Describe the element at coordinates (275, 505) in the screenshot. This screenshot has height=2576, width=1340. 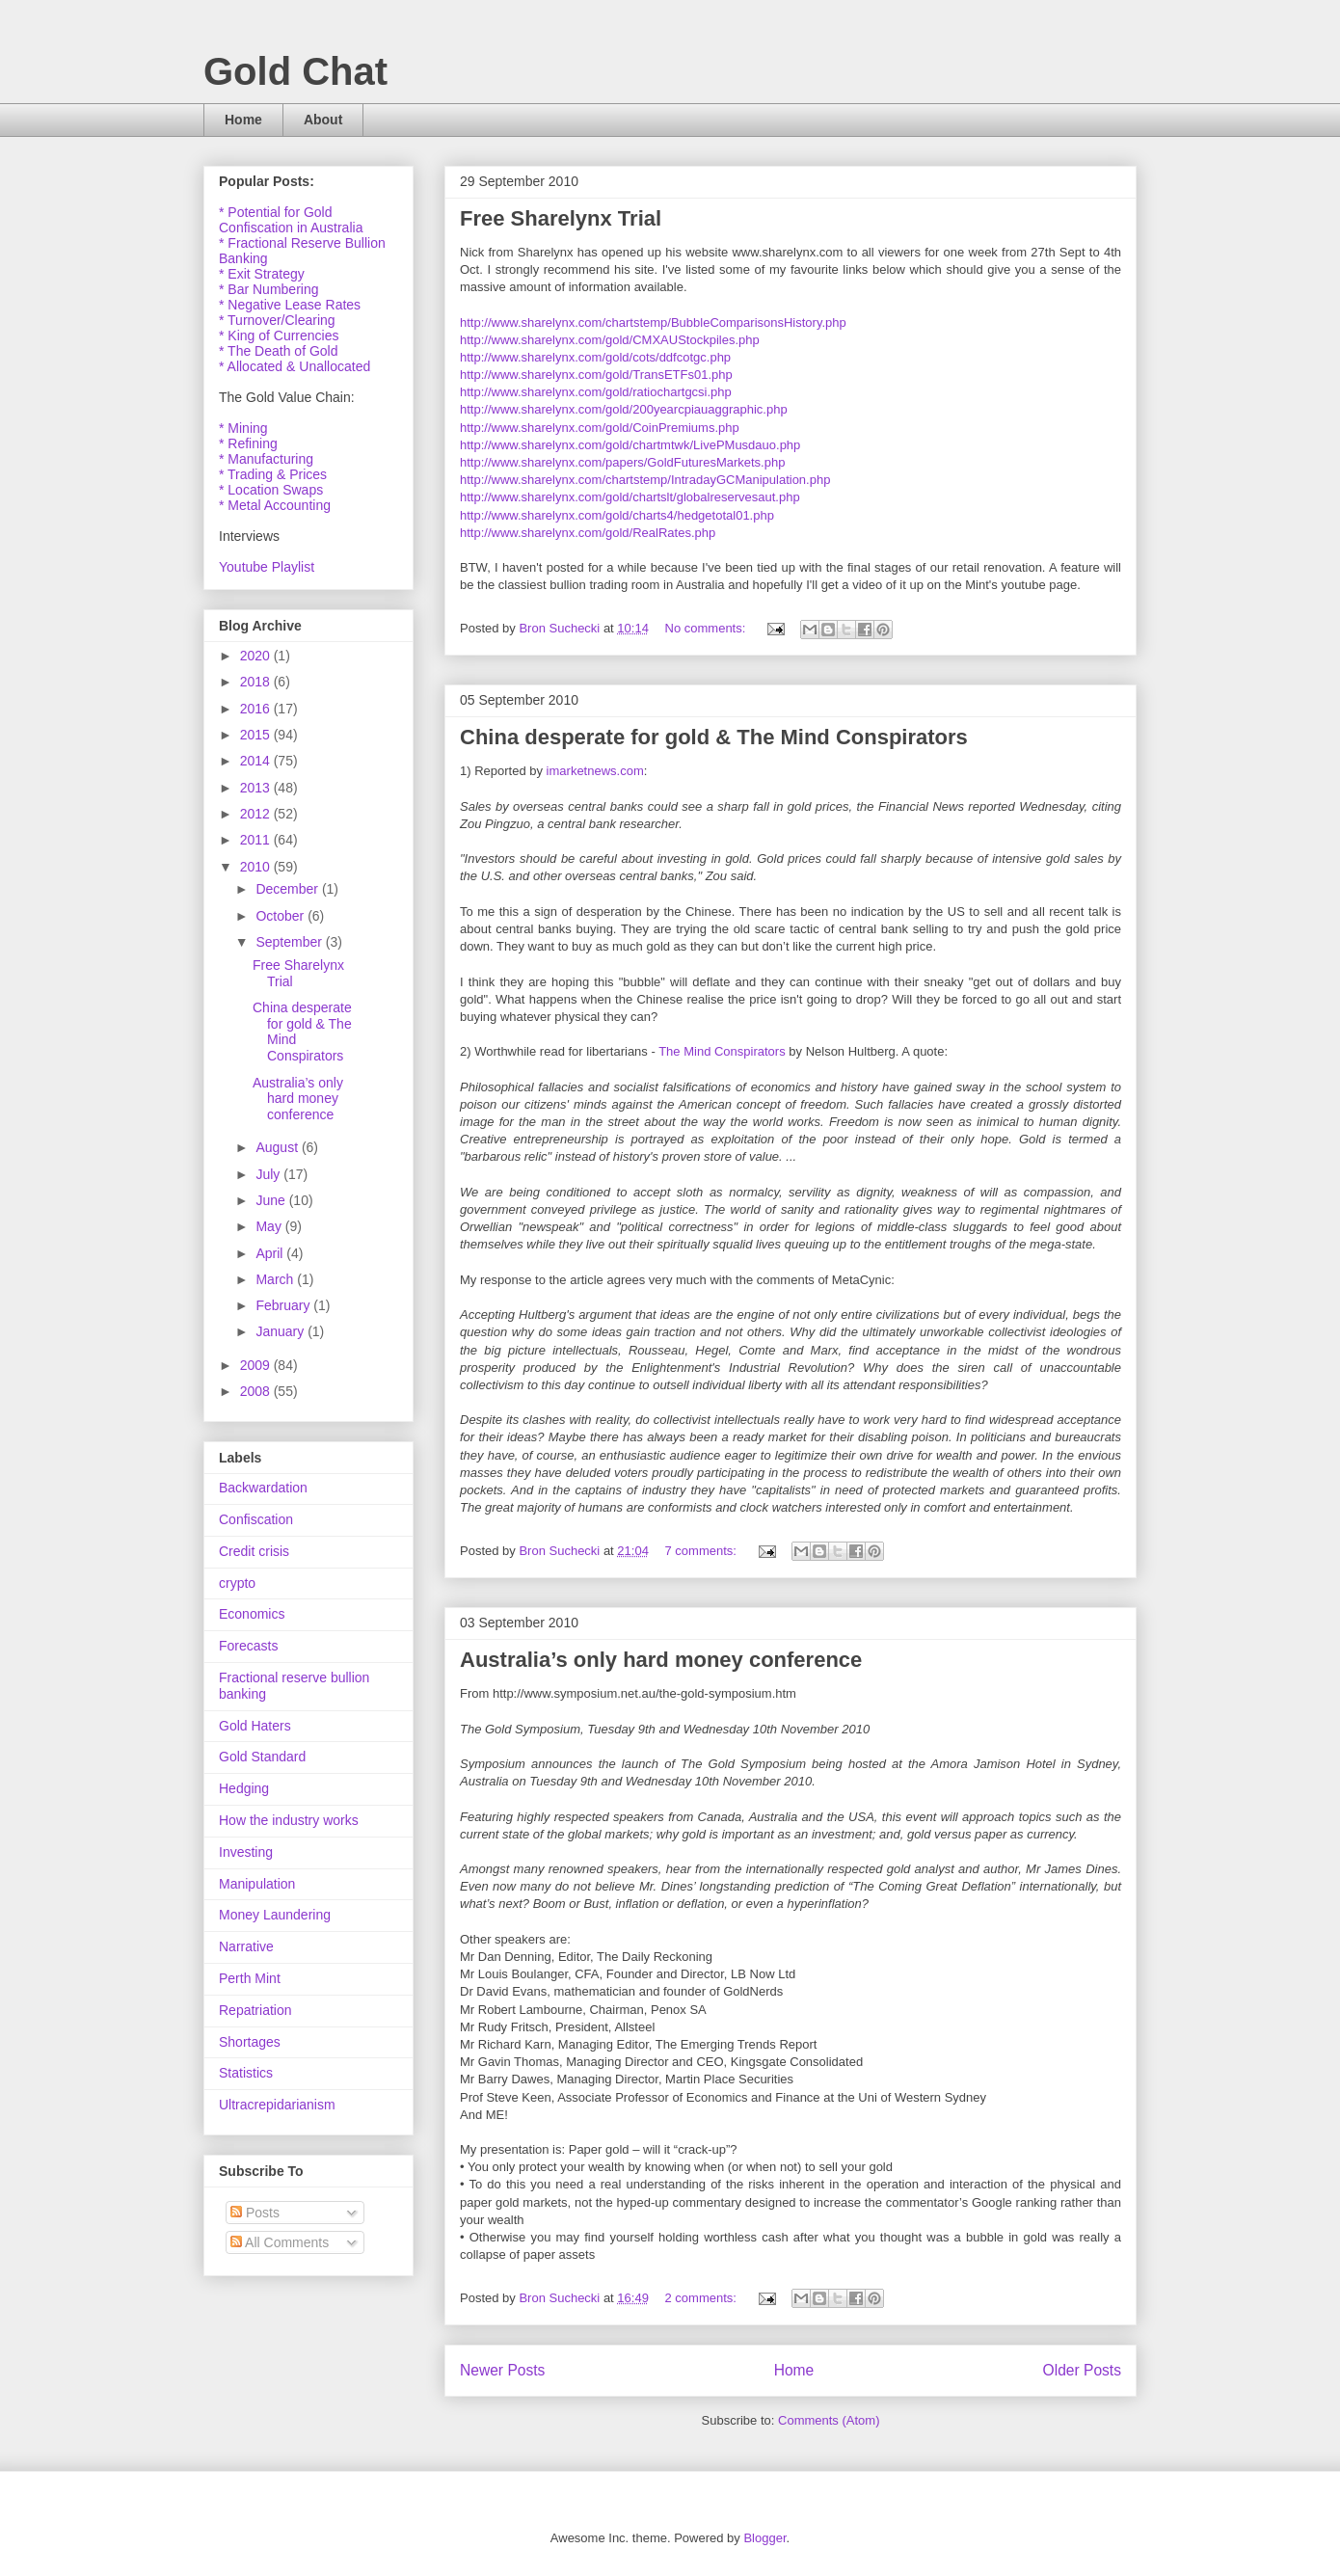
I see `* Metal Accounting` at that location.